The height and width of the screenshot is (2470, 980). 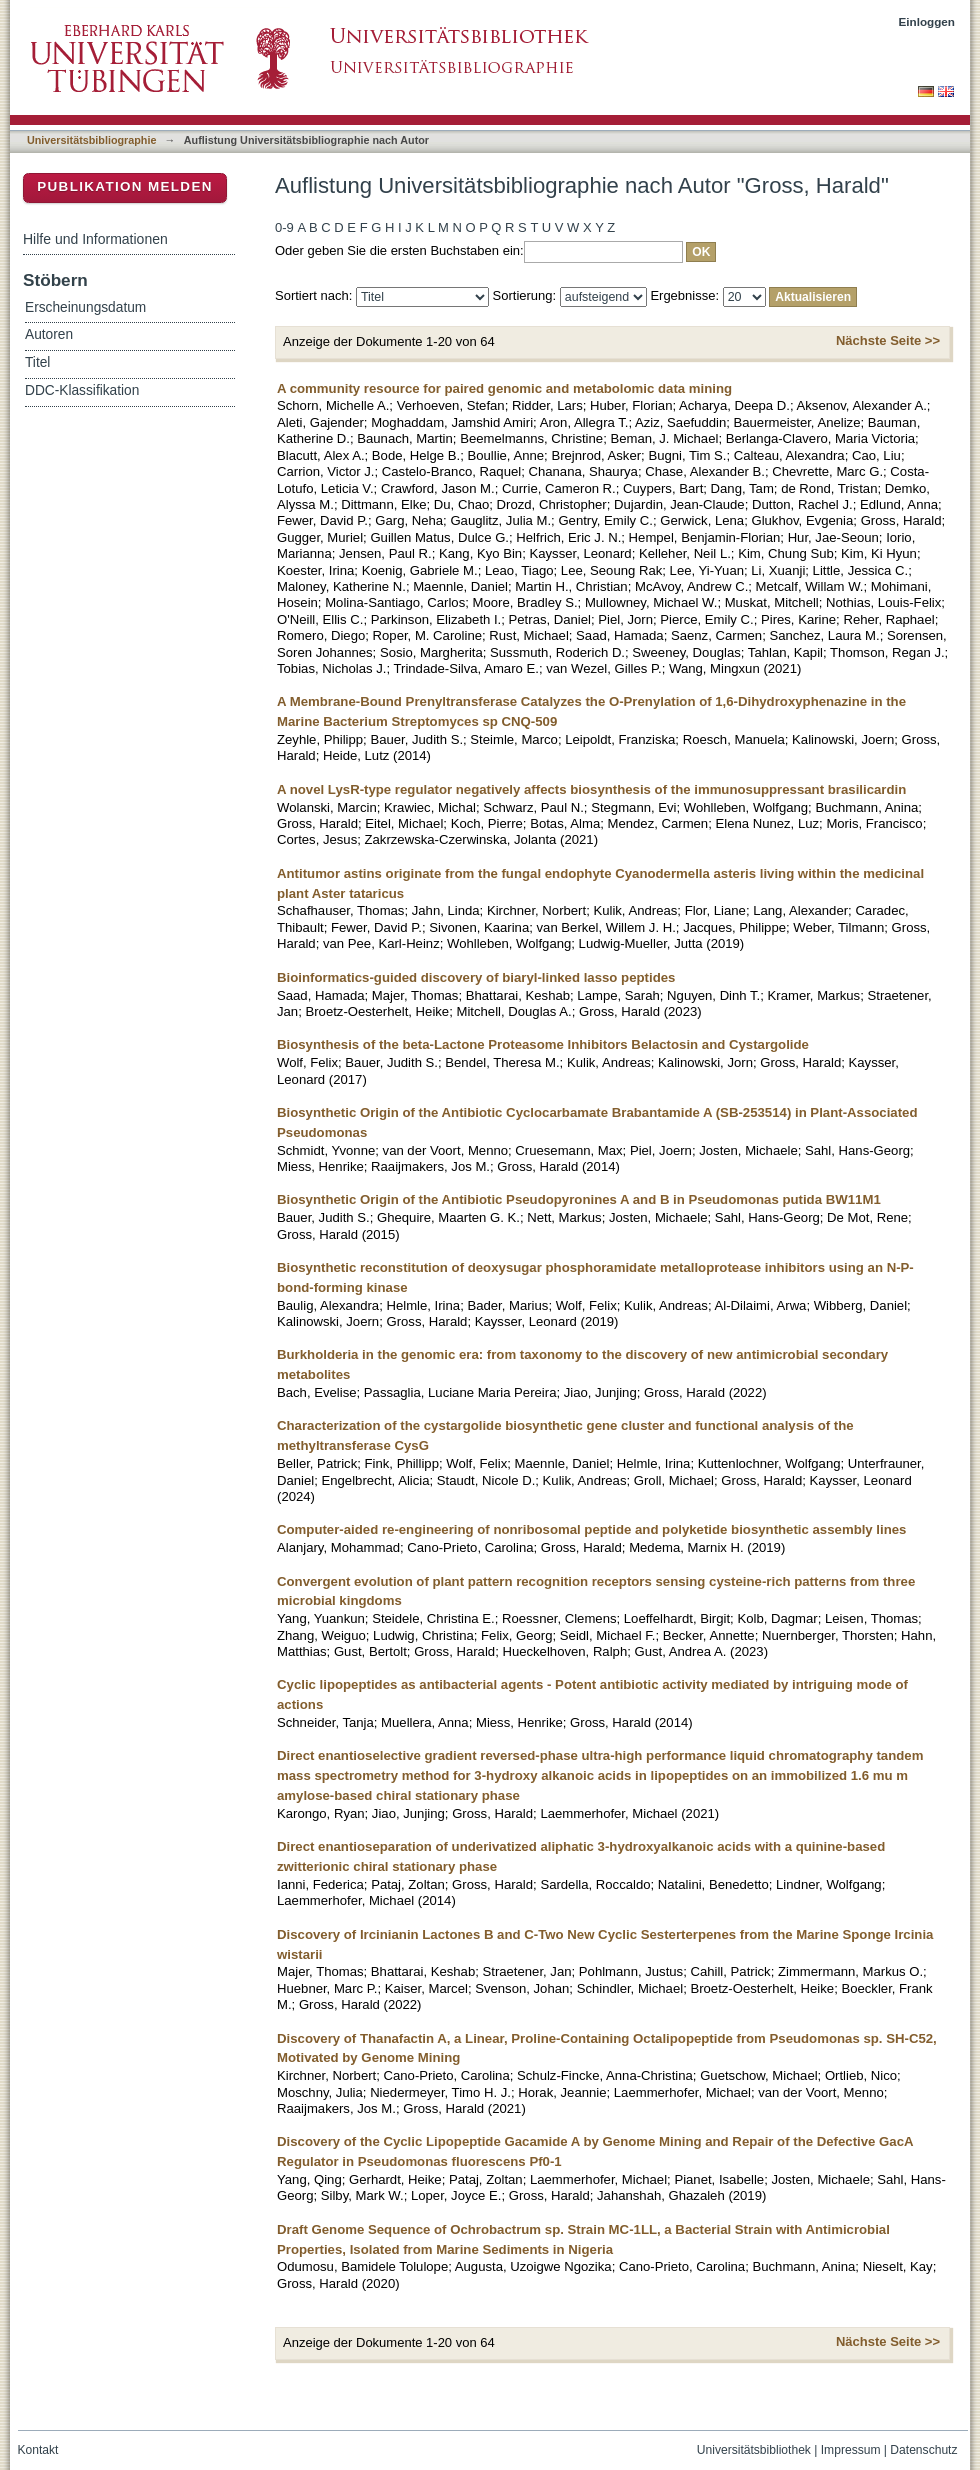 I want to click on Universitätsbibliothek, so click(x=754, y=2450).